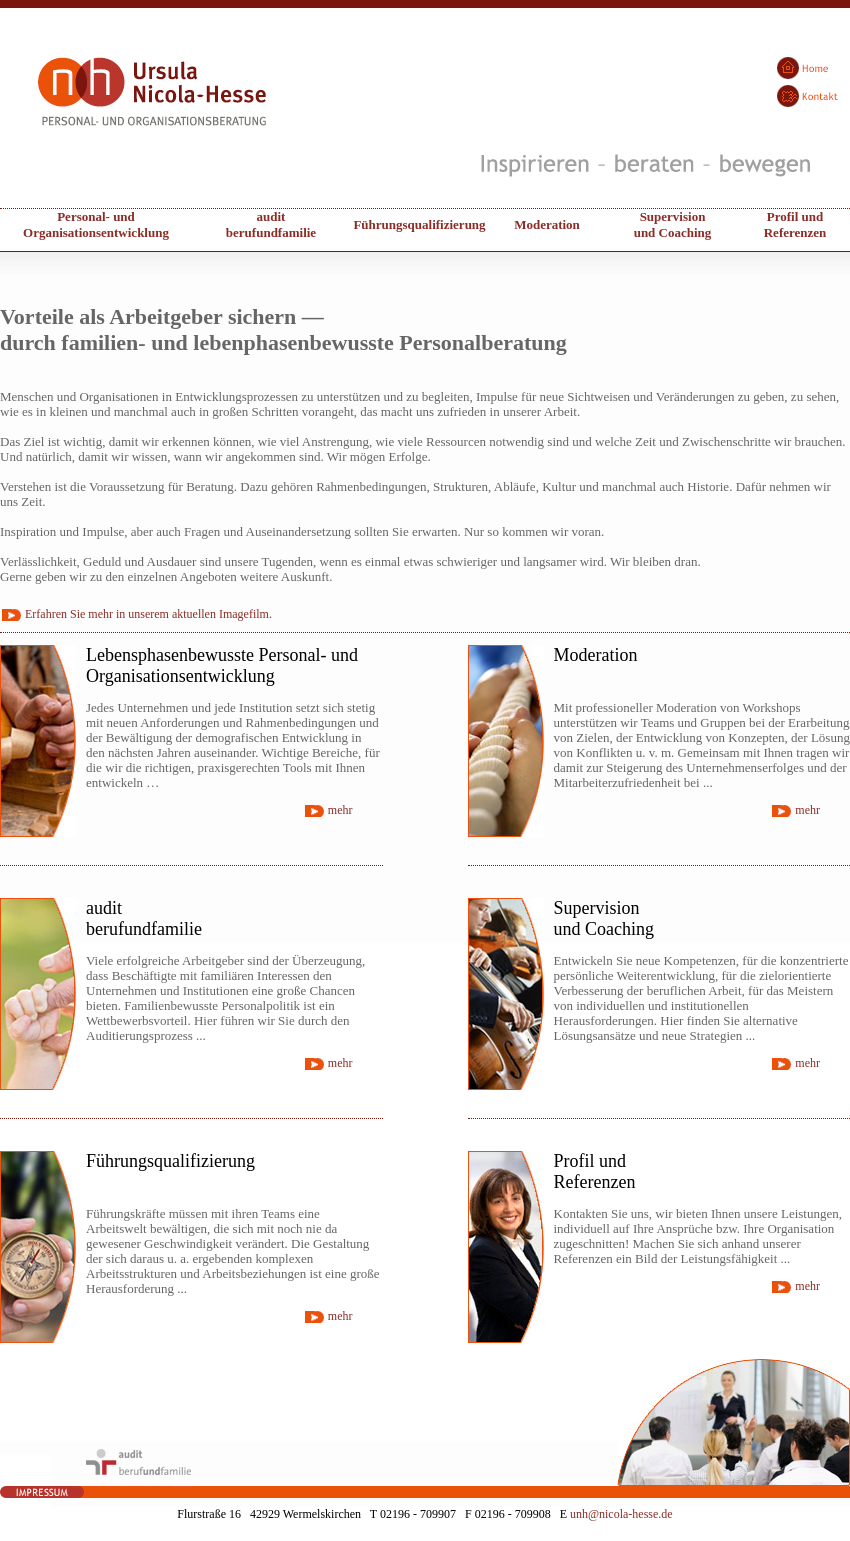  Describe the element at coordinates (419, 224) in the screenshot. I see `Führungsqualifizierung` at that location.